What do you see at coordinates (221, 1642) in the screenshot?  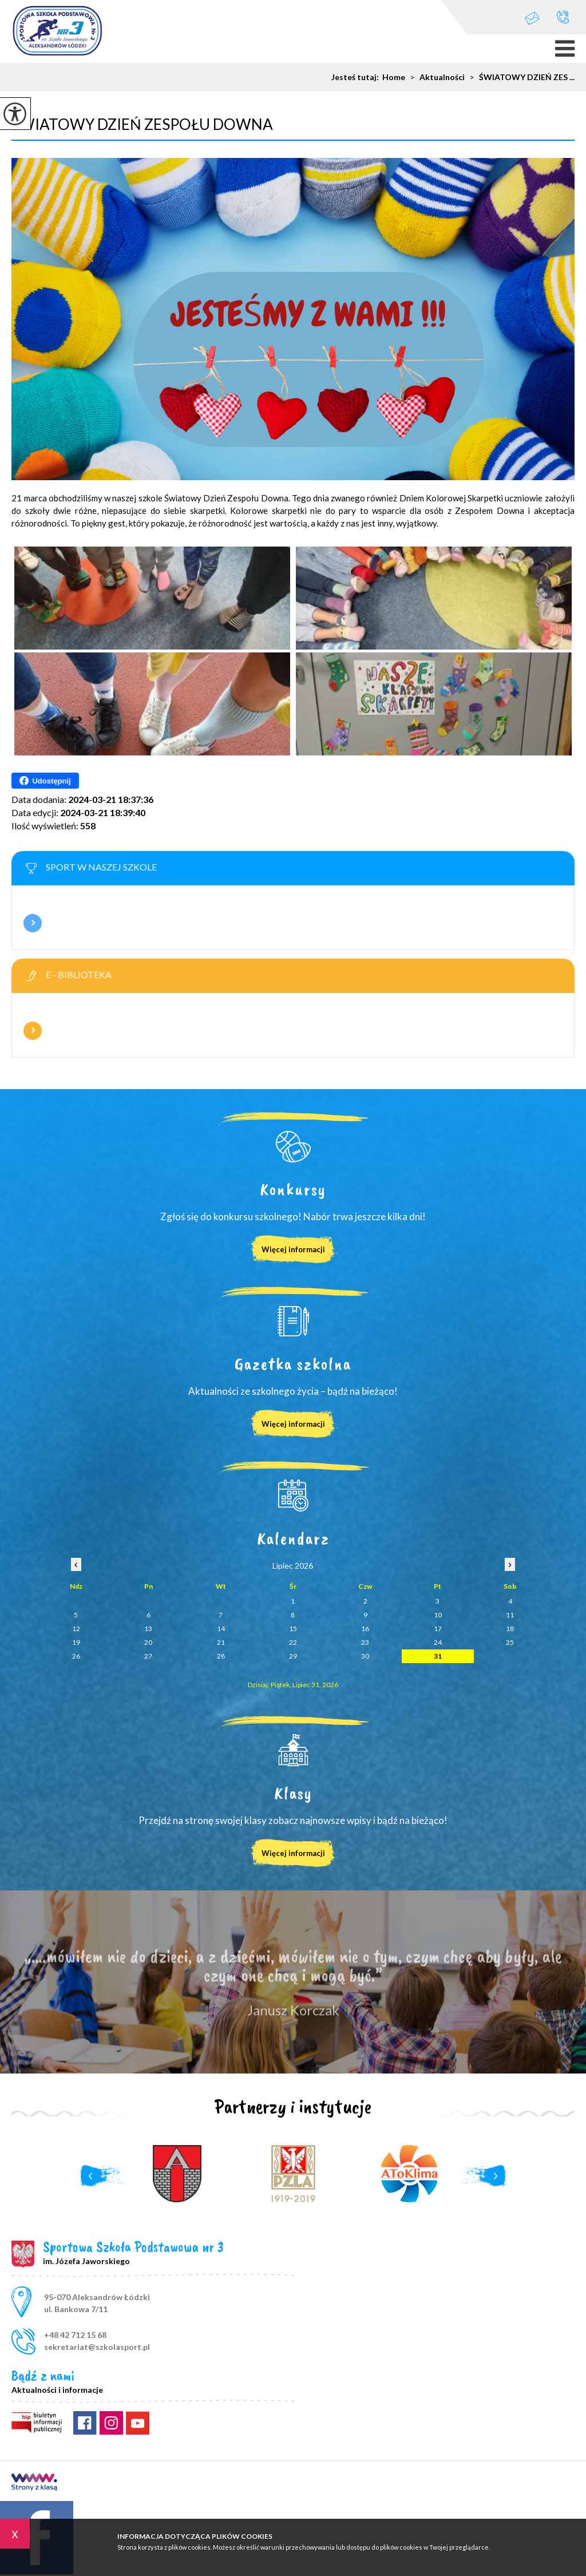 I see `21` at bounding box center [221, 1642].